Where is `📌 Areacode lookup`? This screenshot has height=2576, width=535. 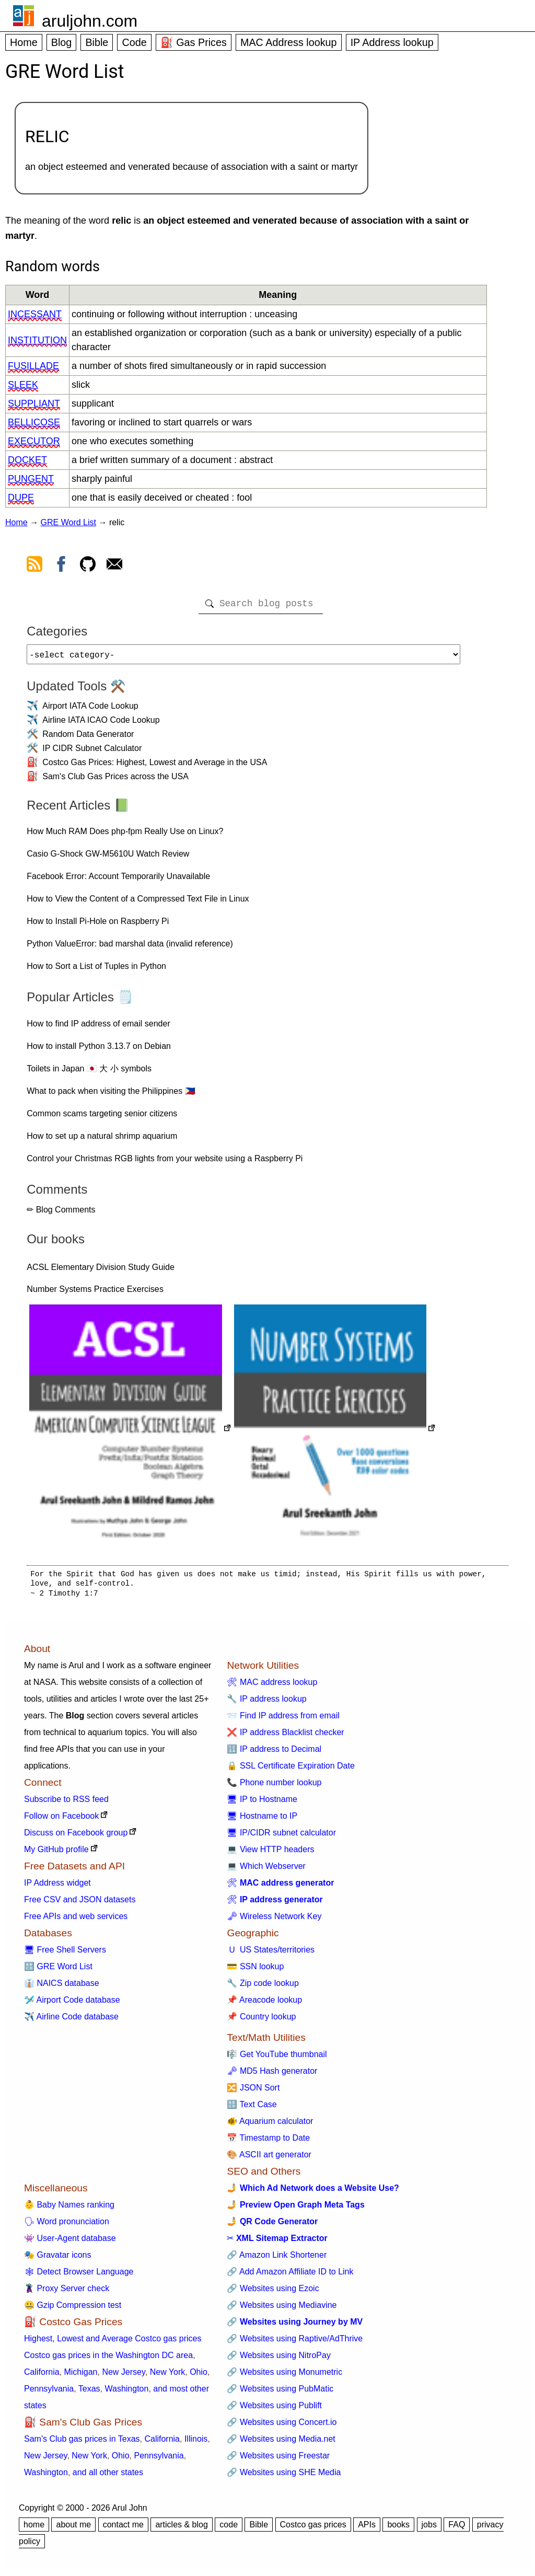 📌 Areacode lookup is located at coordinates (264, 2004).